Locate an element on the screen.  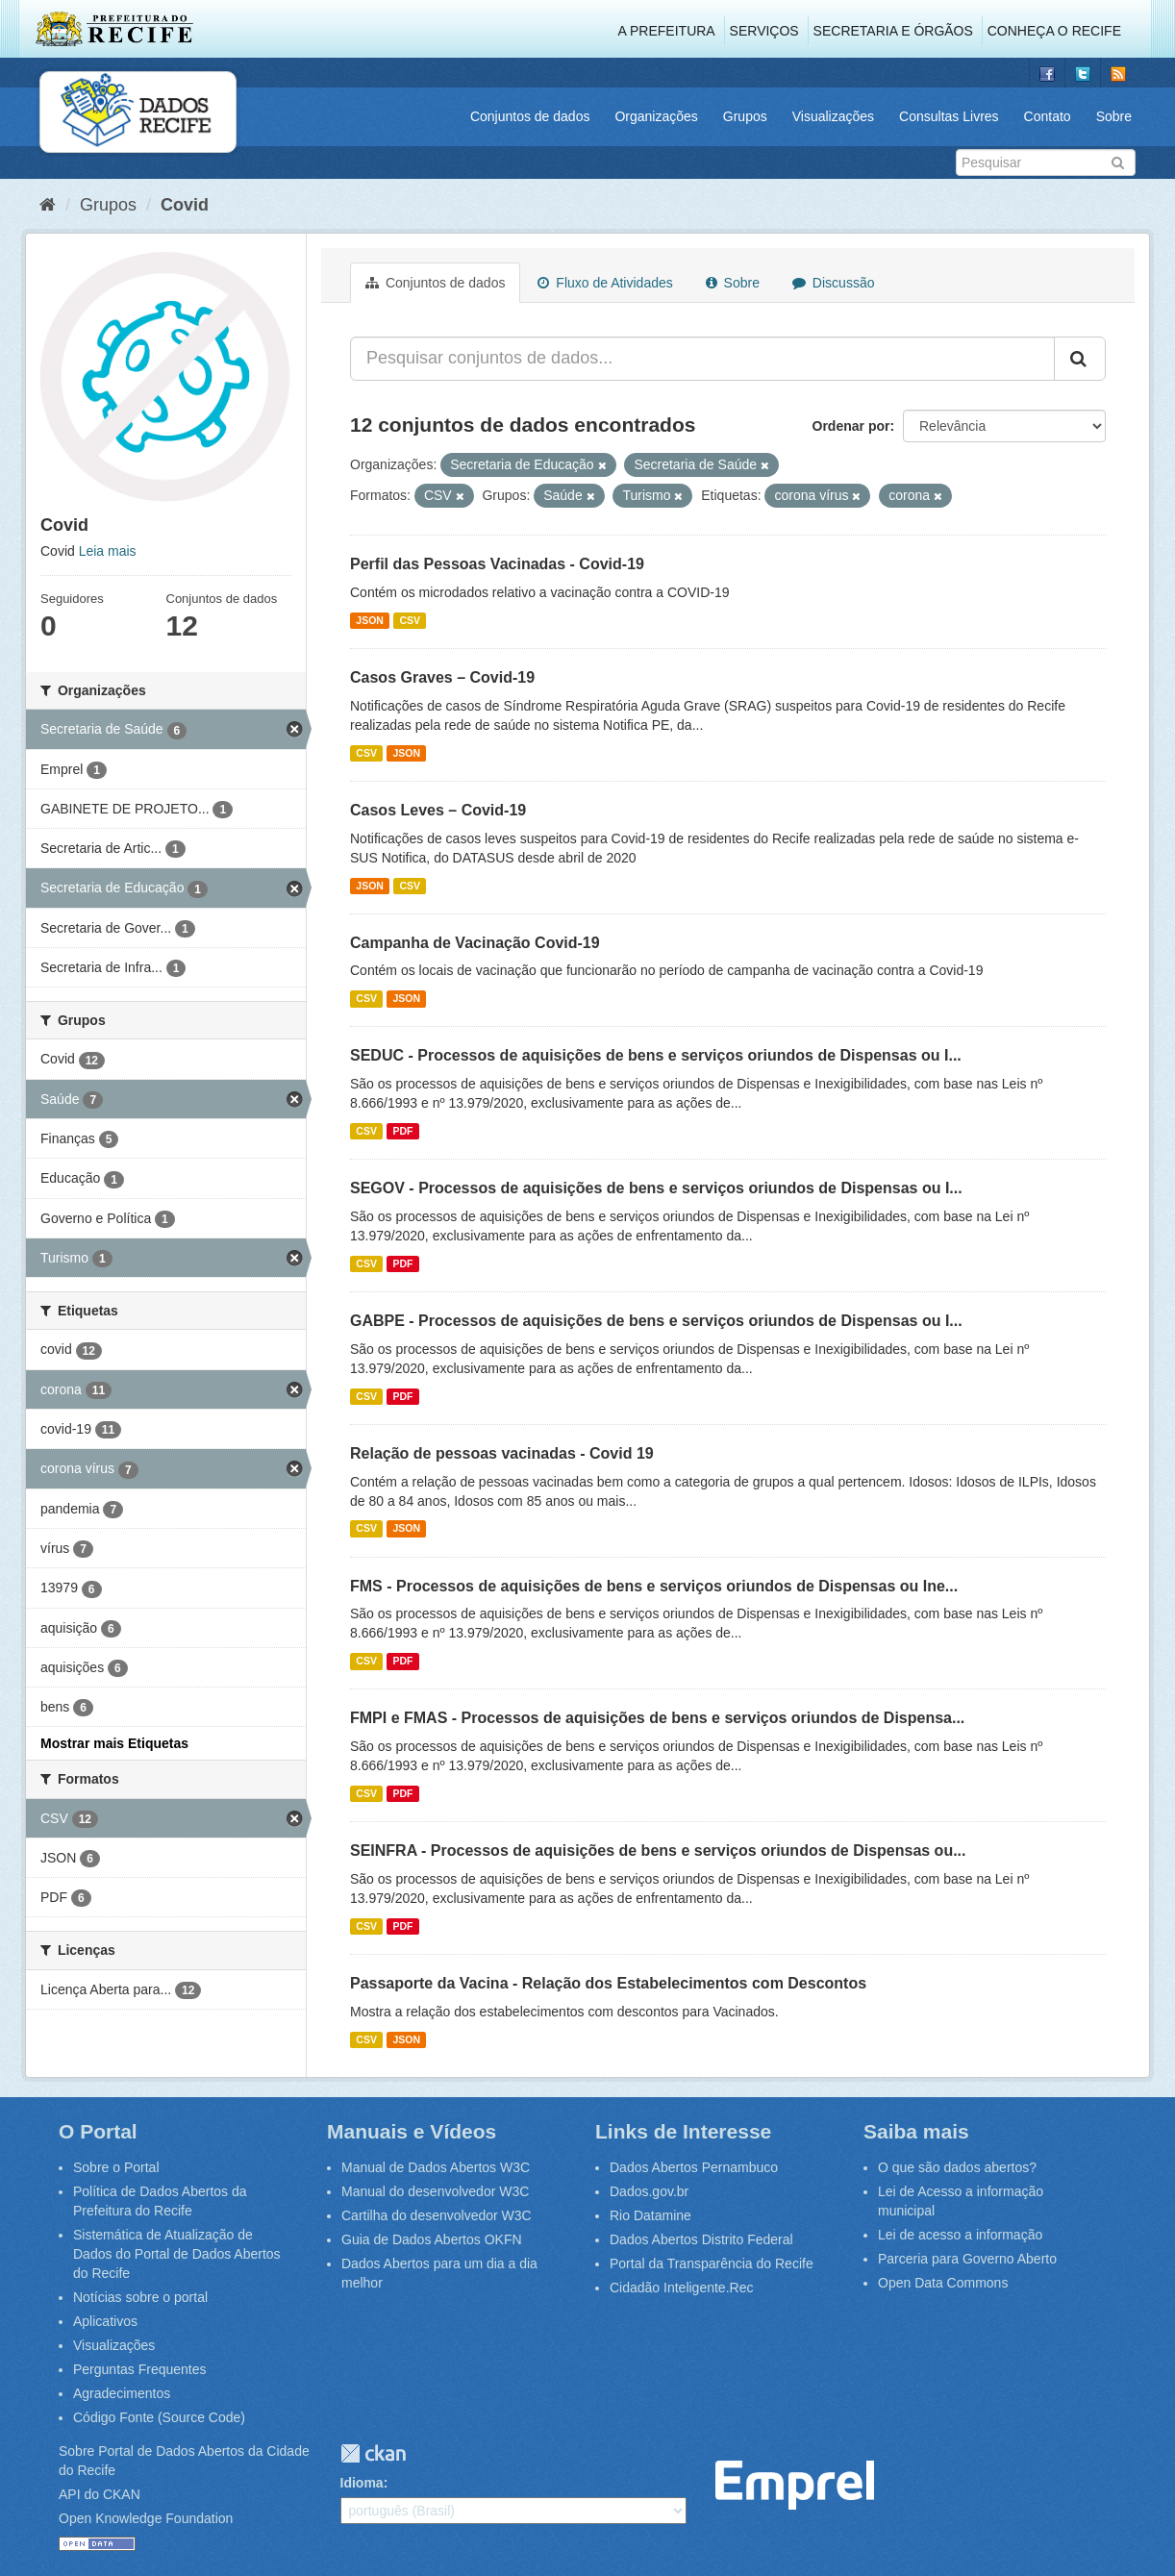
SEINFRA - Processos de aquisições de bens e serviços oriundos de Dispensas ou... is located at coordinates (658, 1850).